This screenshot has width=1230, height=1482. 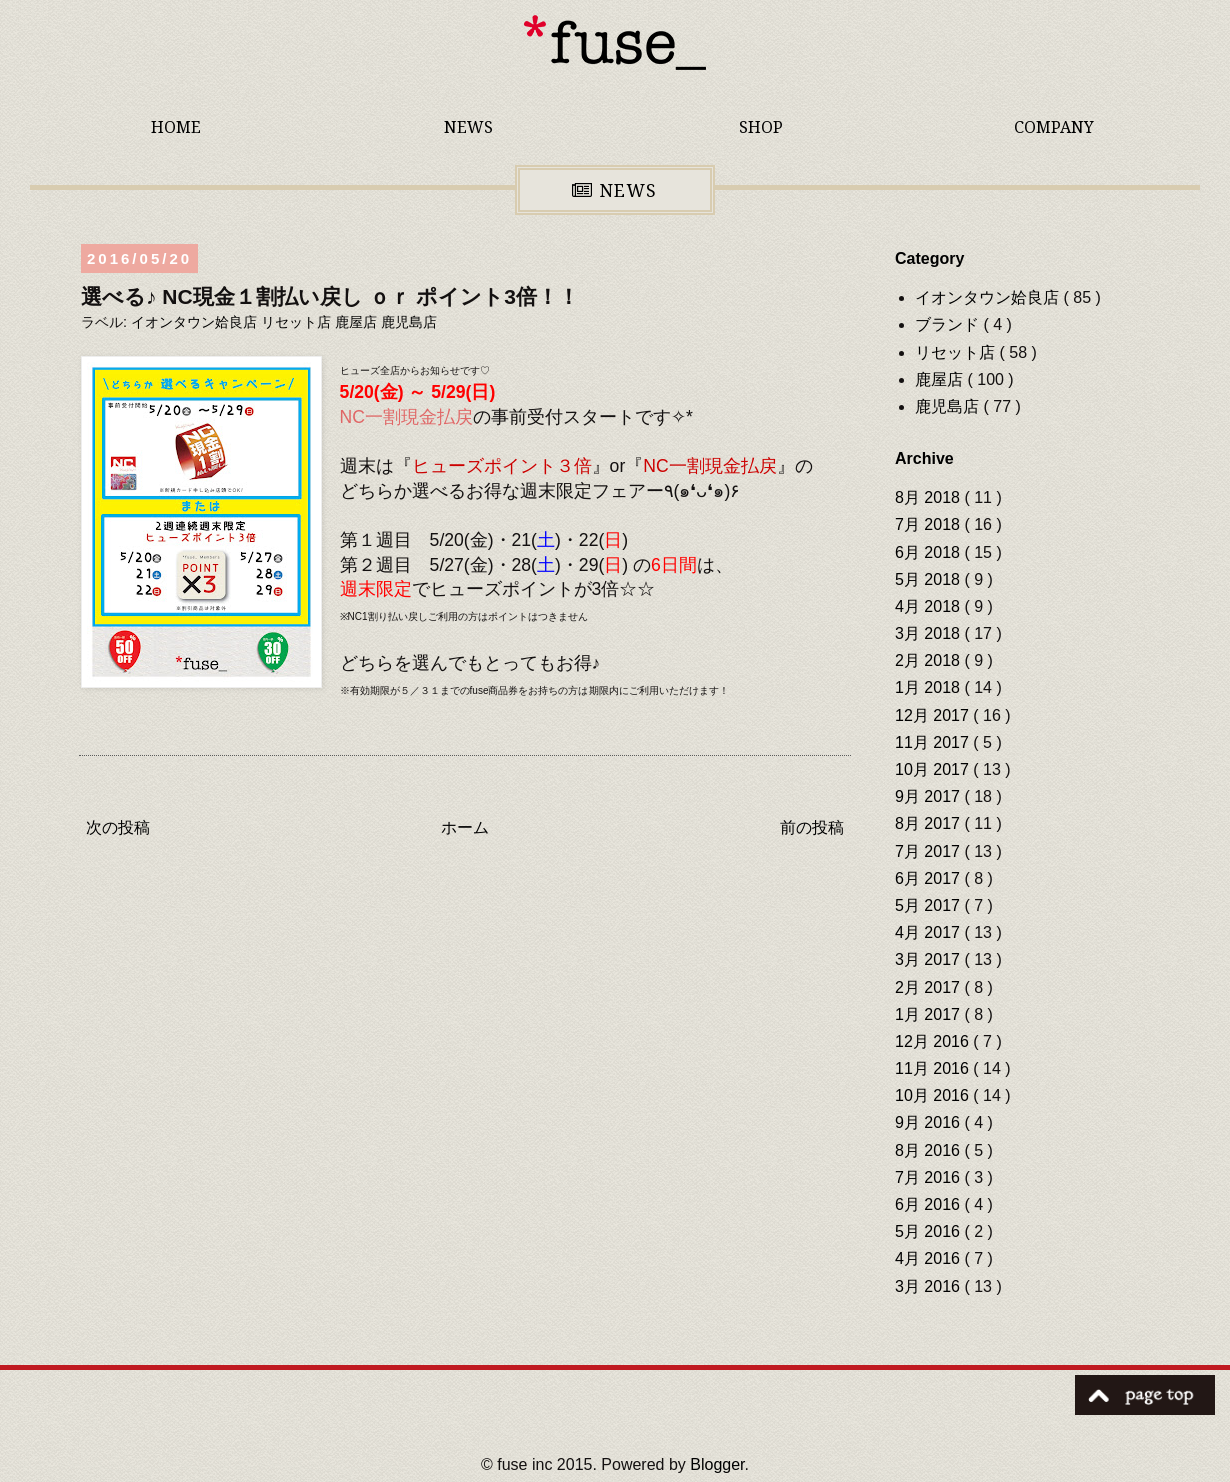 What do you see at coordinates (929, 687) in the screenshot?
I see `1月 2018` at bounding box center [929, 687].